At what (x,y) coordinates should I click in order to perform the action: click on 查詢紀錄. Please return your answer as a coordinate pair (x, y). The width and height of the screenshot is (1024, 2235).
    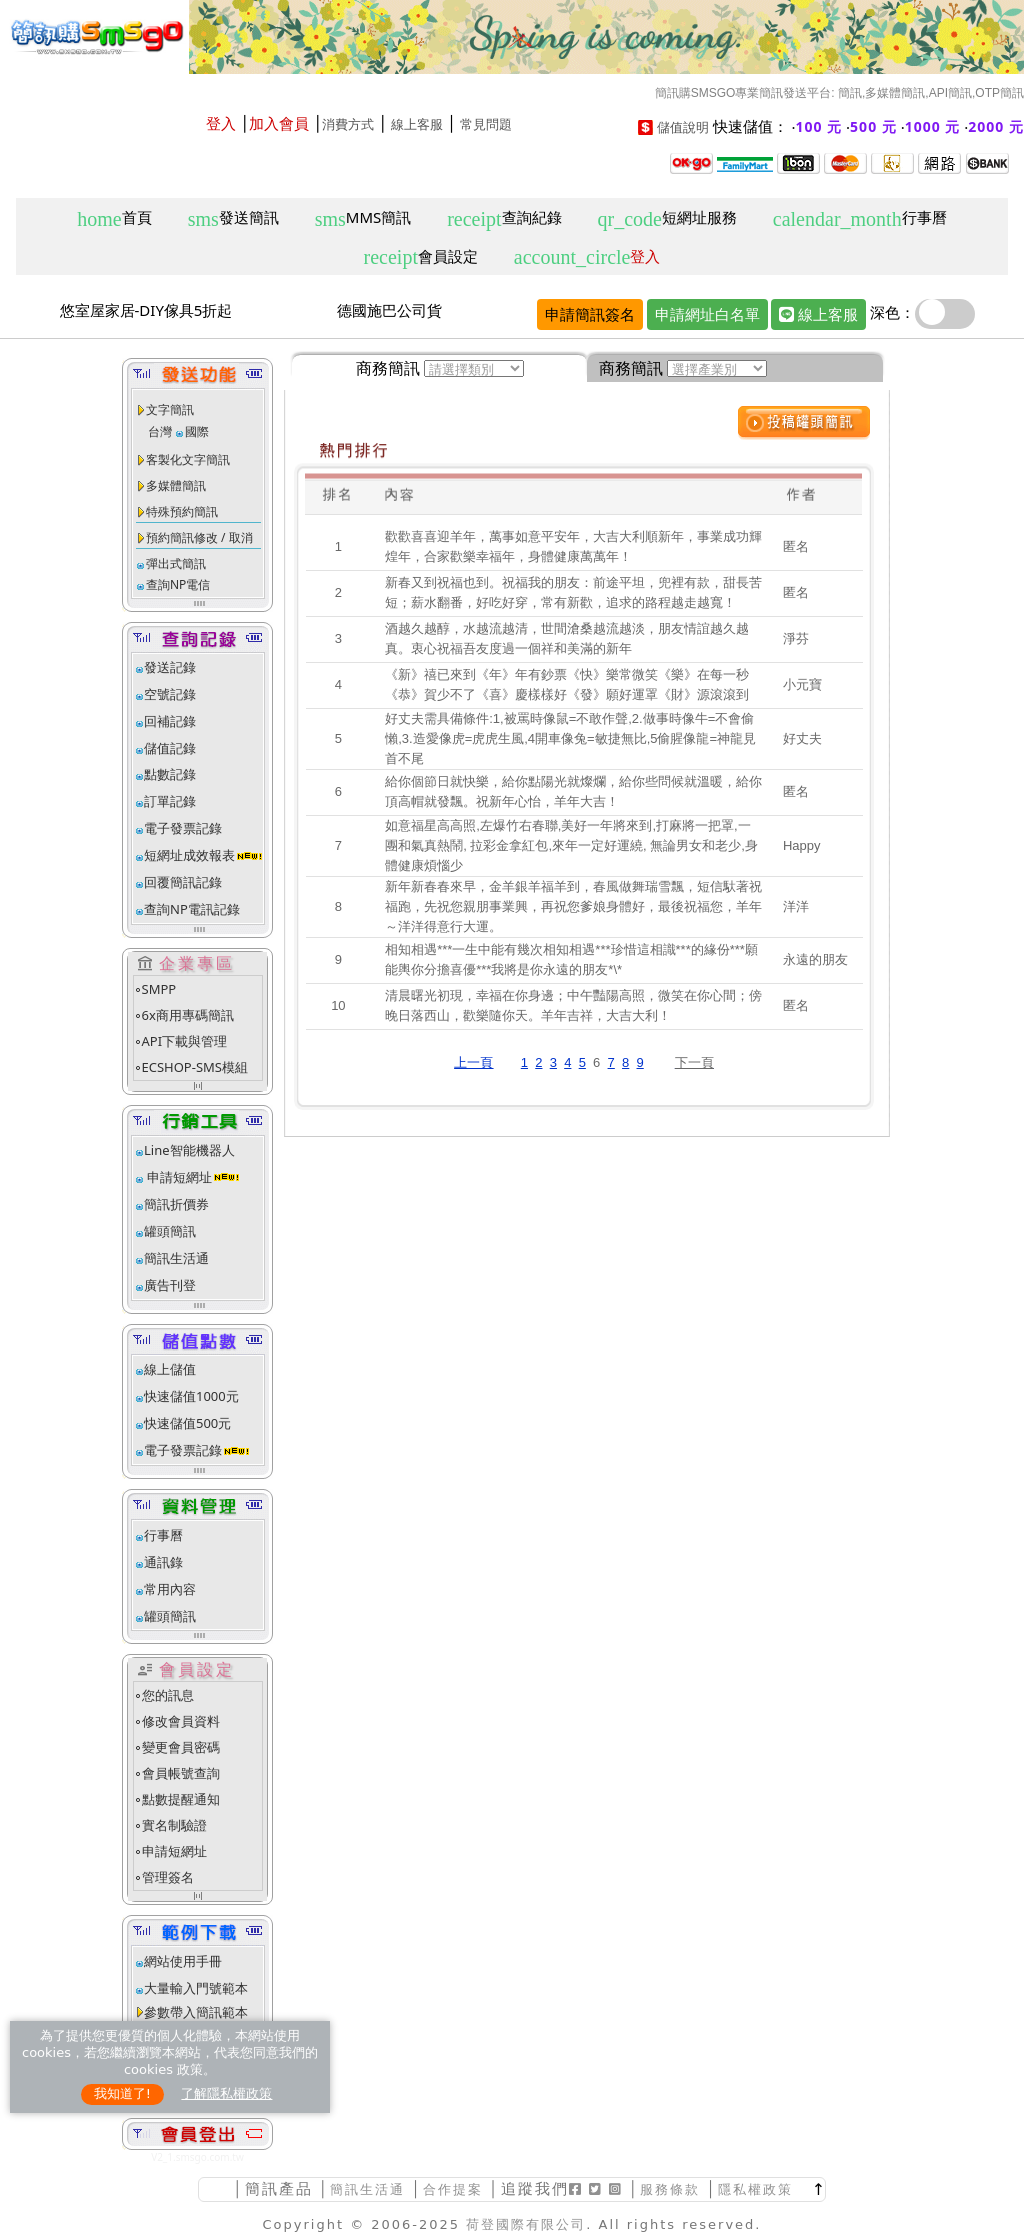
    Looking at the image, I should click on (504, 218).